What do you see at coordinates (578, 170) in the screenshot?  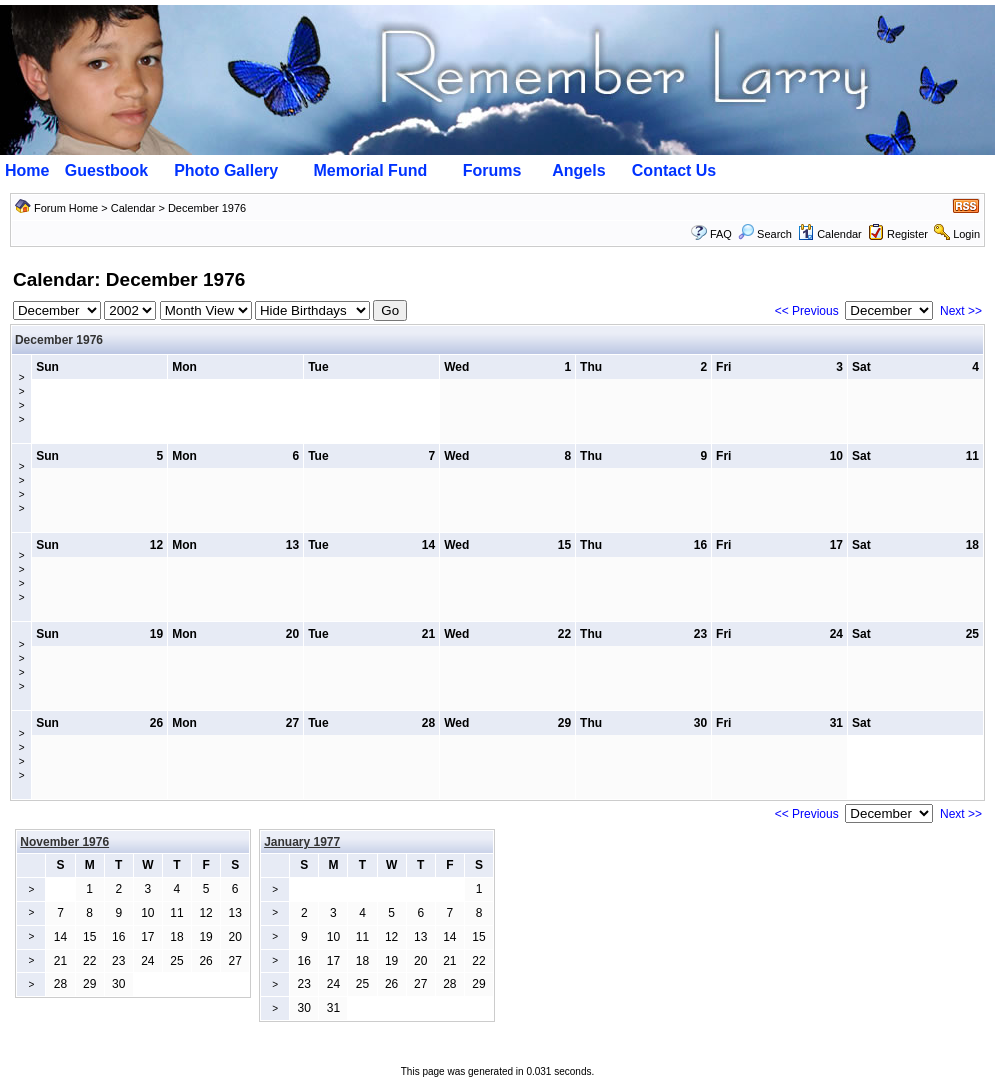 I see `Angels` at bounding box center [578, 170].